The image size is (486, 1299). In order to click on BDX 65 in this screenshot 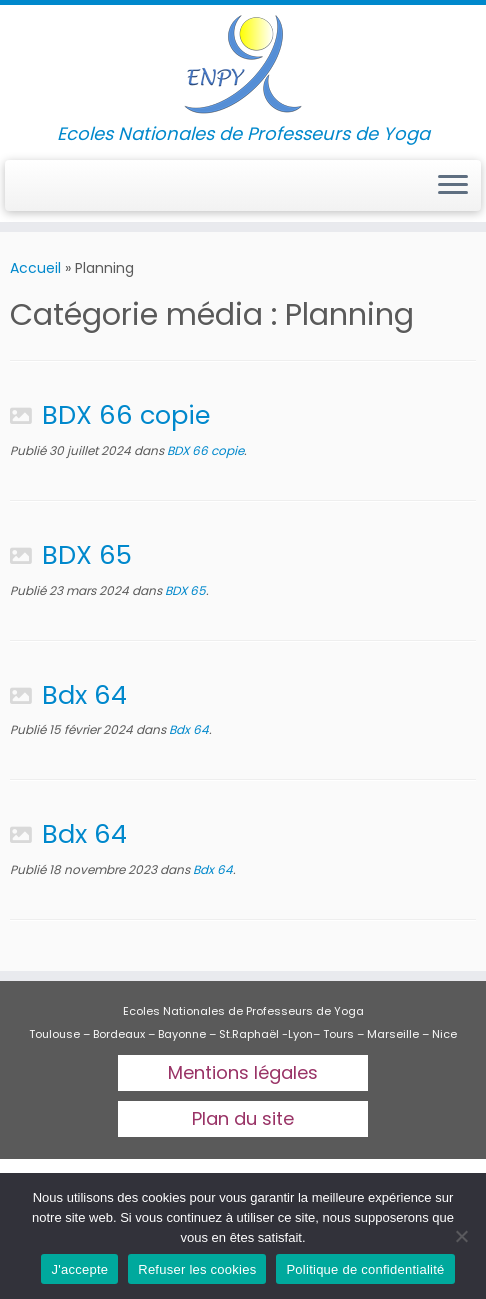, I will do `click(87, 555)`.